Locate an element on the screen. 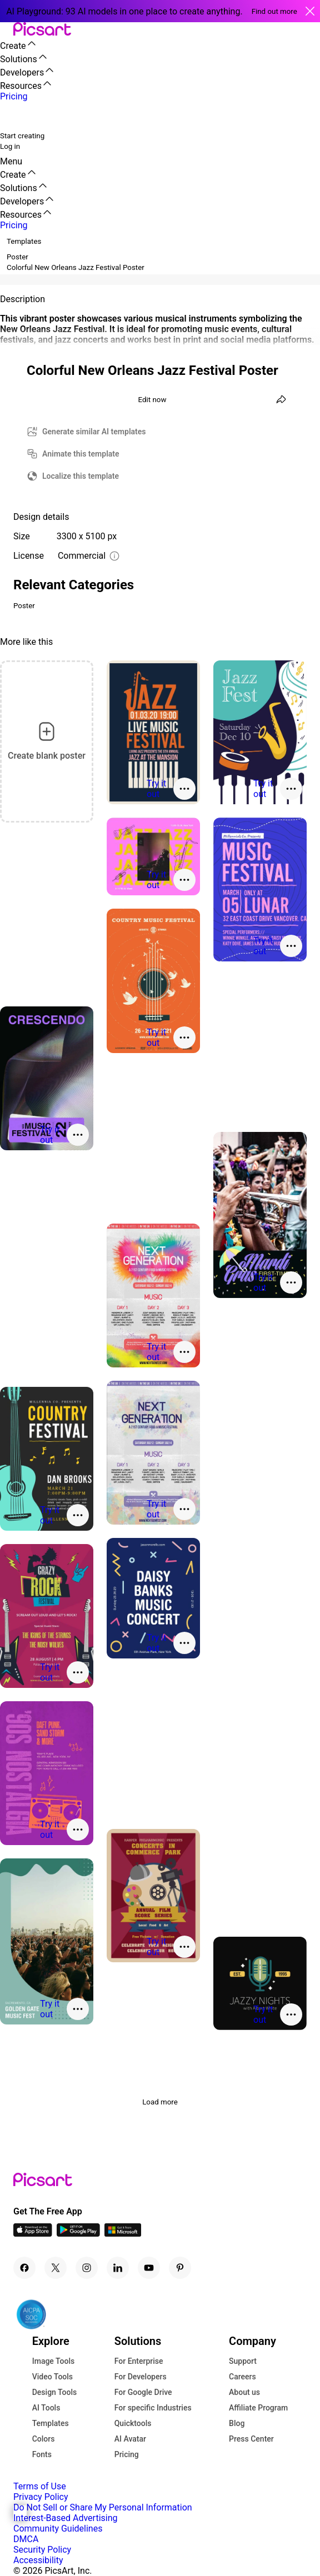 Image resolution: width=320 pixels, height=2576 pixels. Privacy Policy is located at coordinates (40, 2497).